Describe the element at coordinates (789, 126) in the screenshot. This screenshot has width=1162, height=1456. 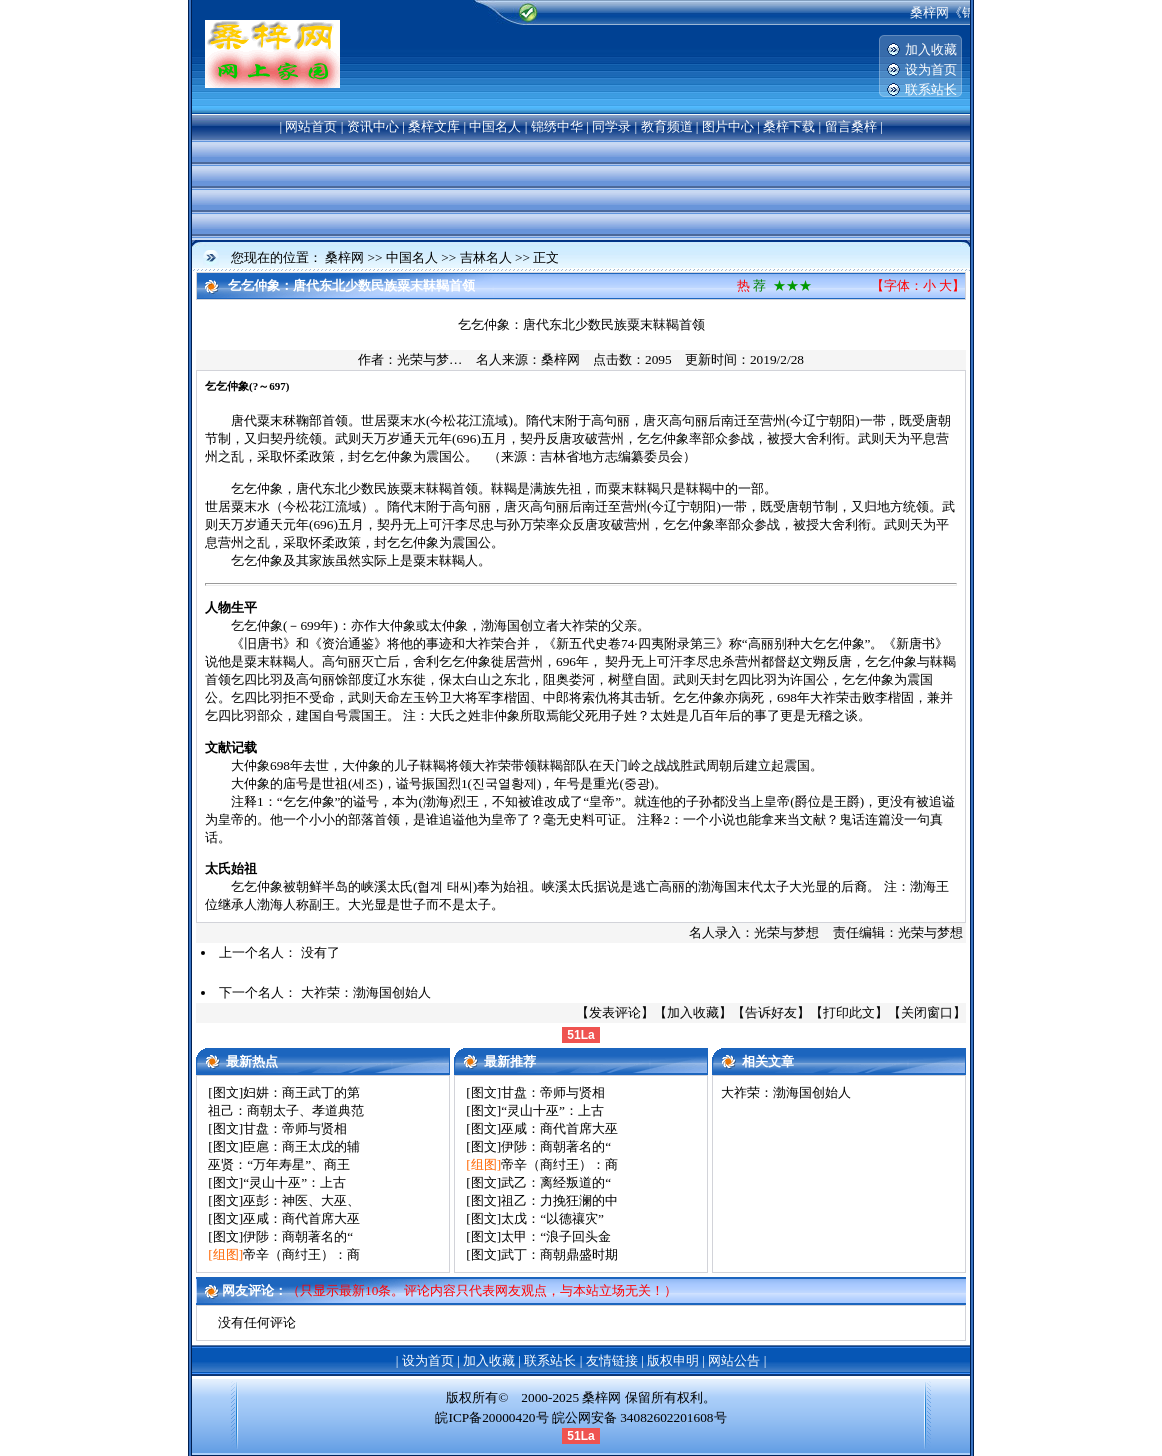
I see `桑梓下载` at that location.